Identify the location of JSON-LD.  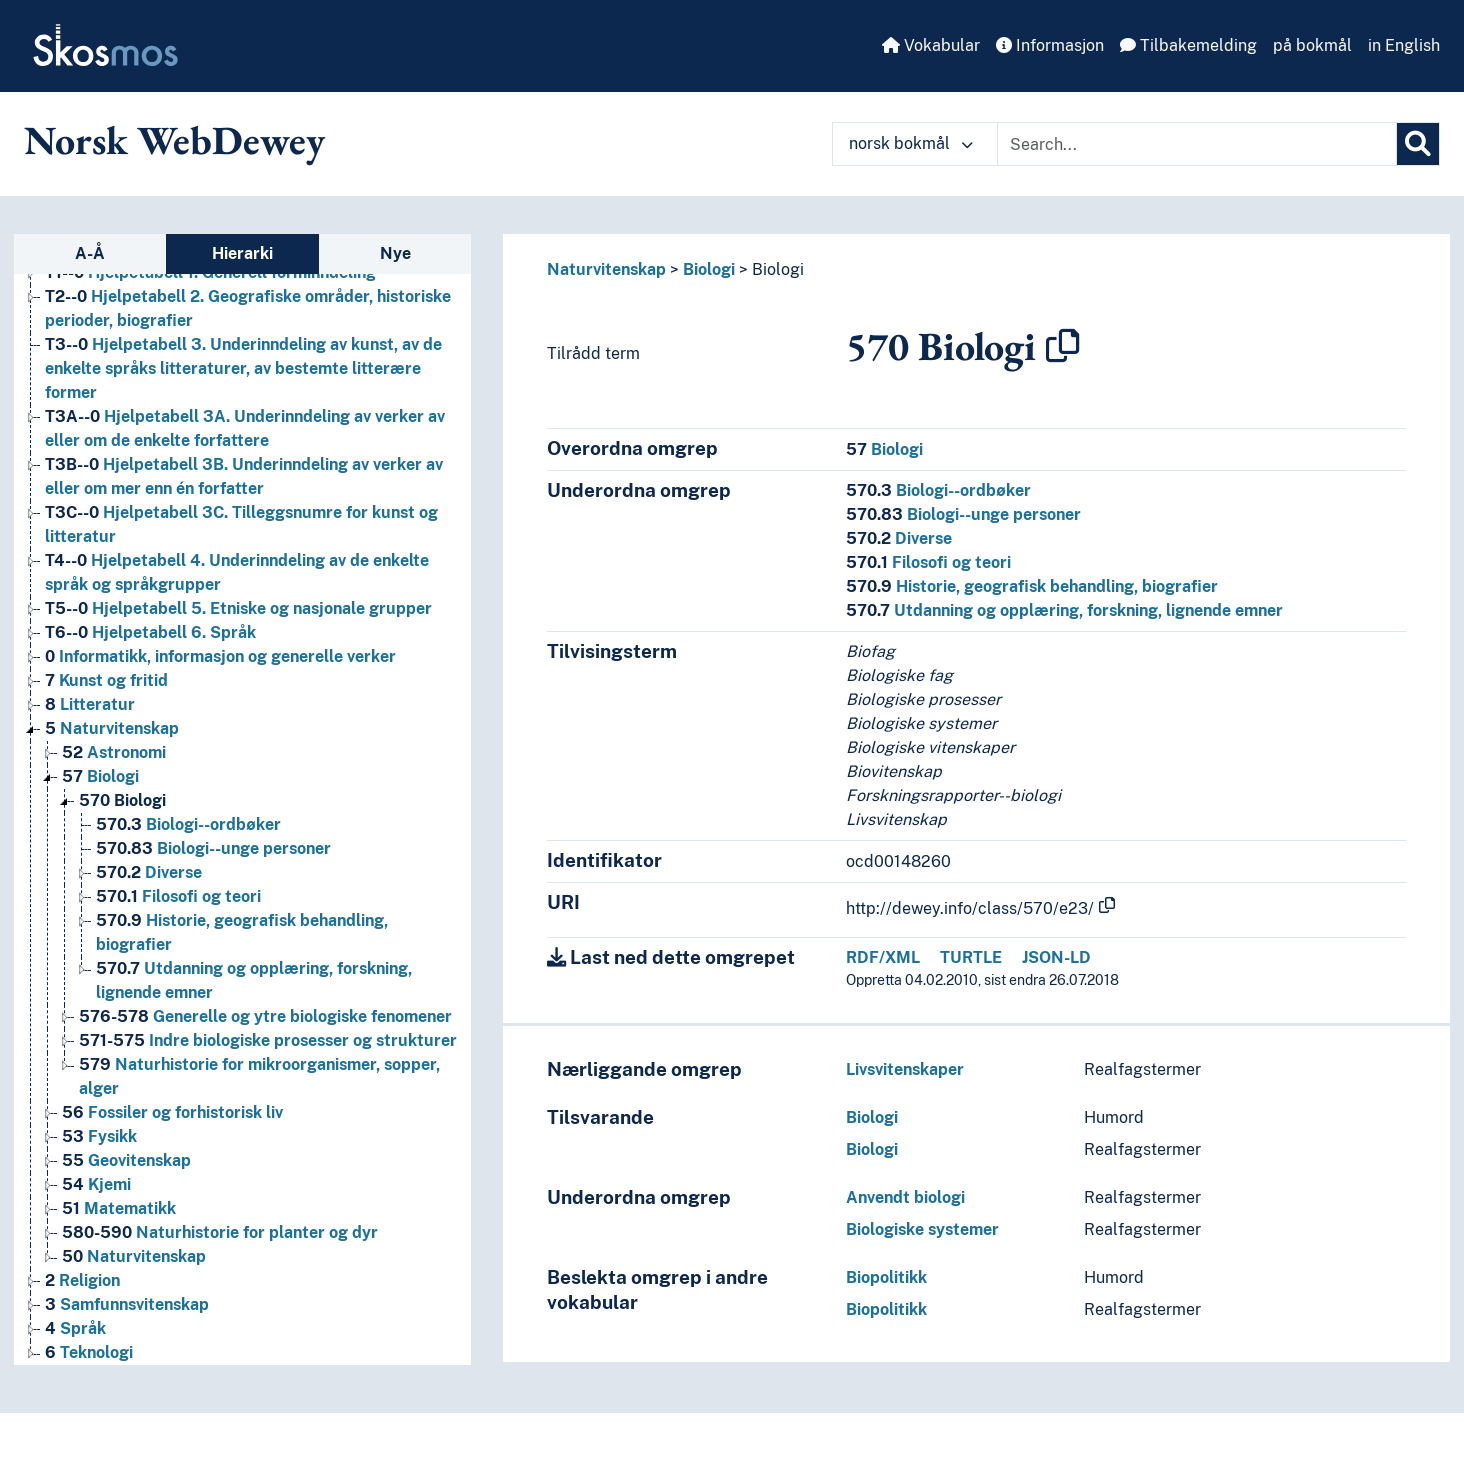
(1056, 957).